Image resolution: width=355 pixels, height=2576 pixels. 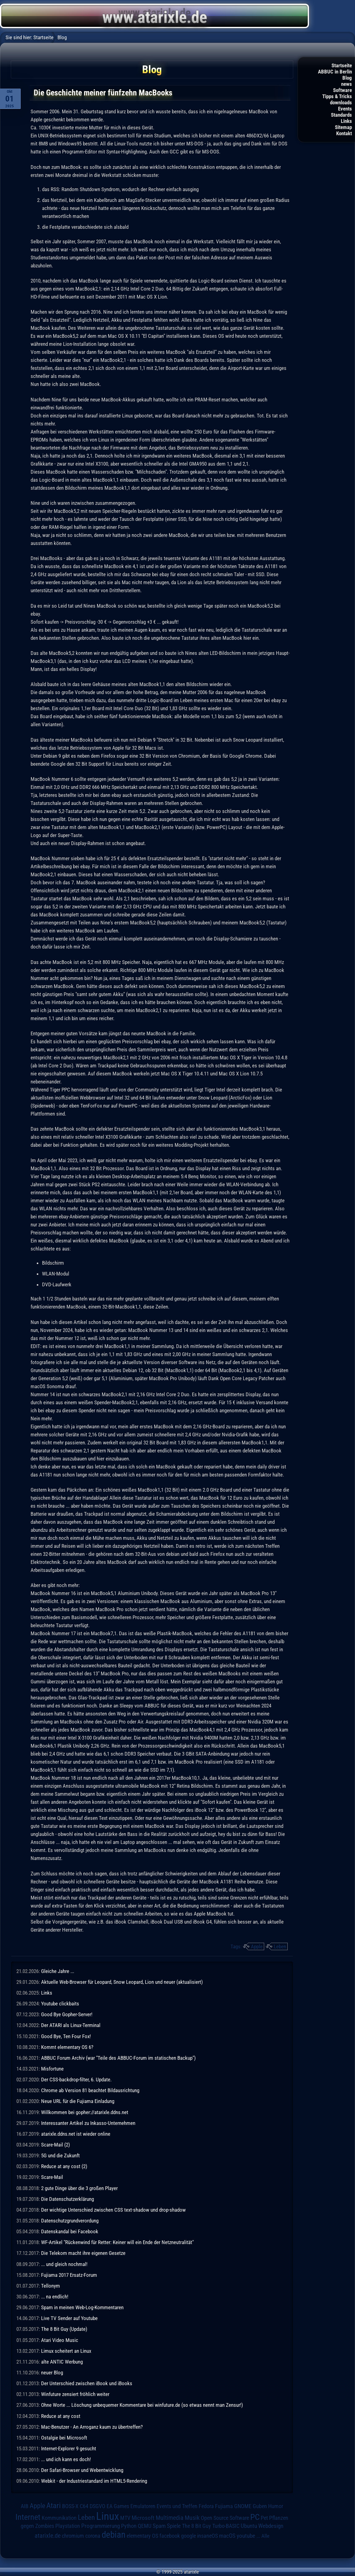 I want to click on Good Bye Gopher-Server!, so click(x=66, y=2014).